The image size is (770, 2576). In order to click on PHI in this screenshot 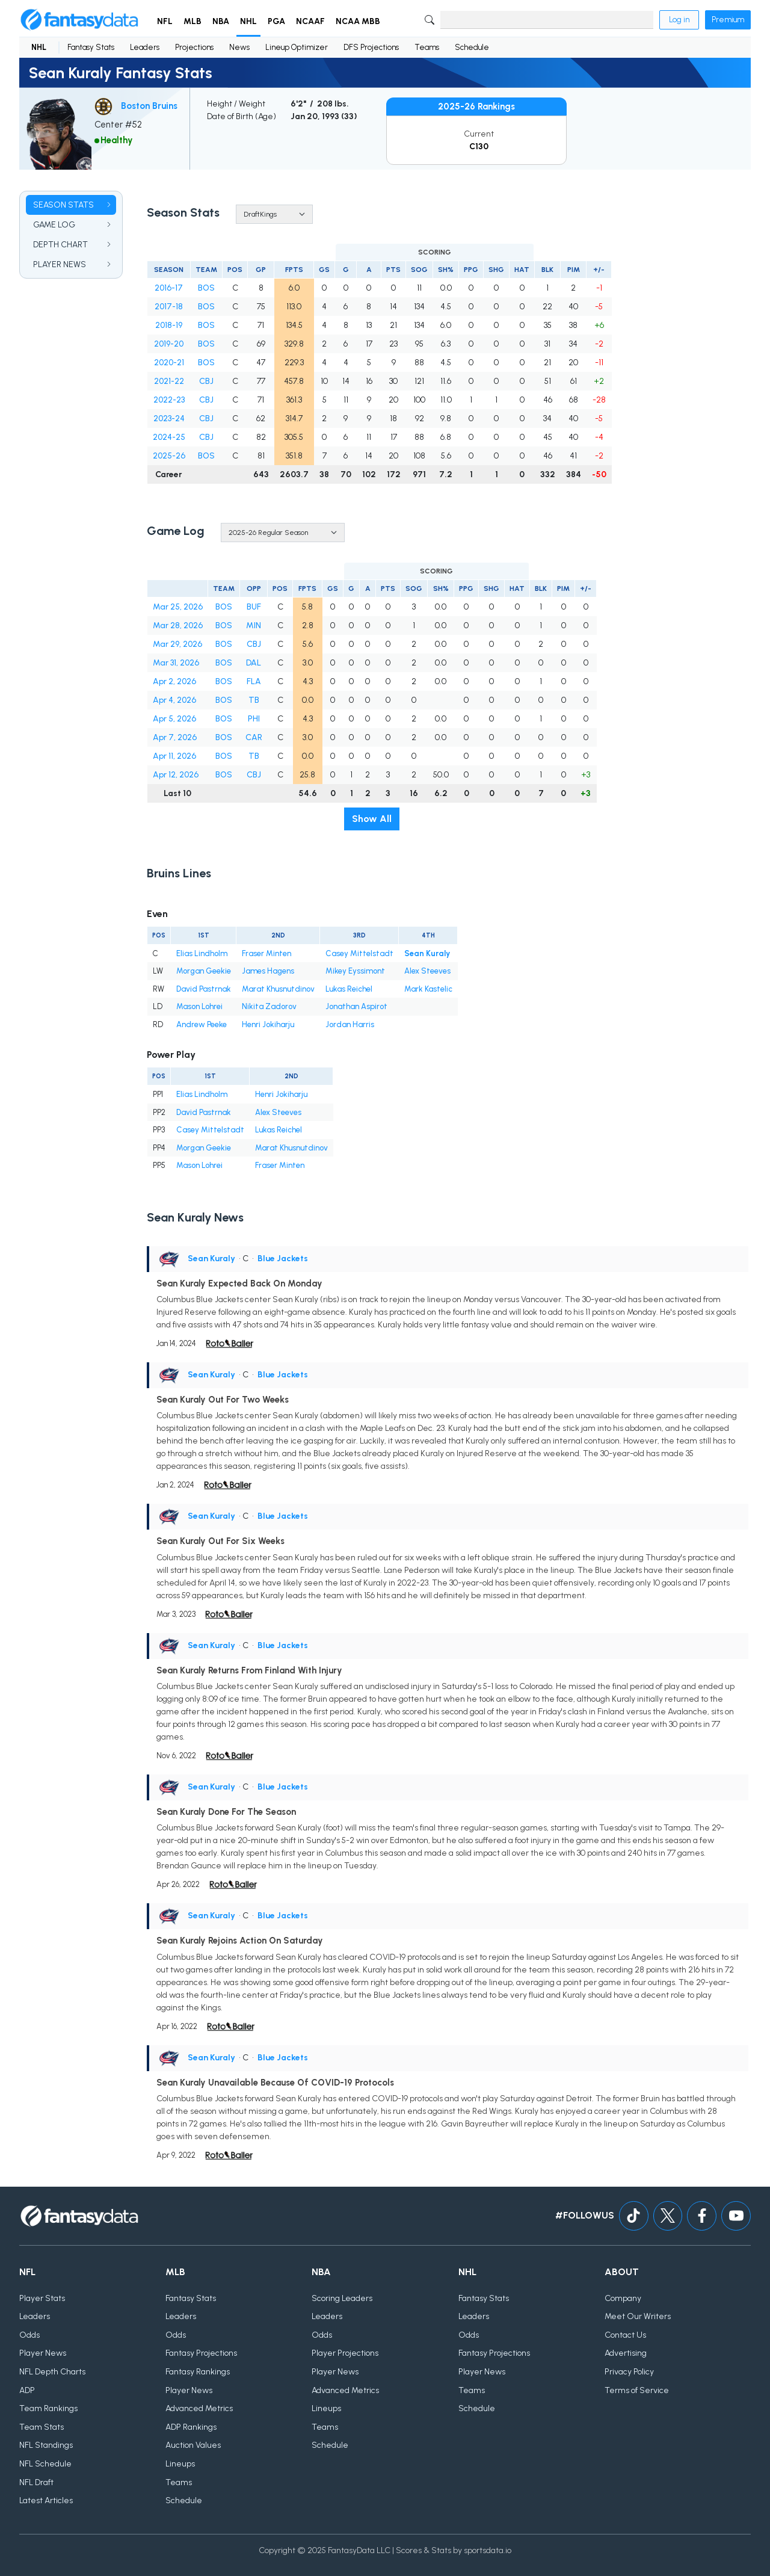, I will do `click(254, 719)`.